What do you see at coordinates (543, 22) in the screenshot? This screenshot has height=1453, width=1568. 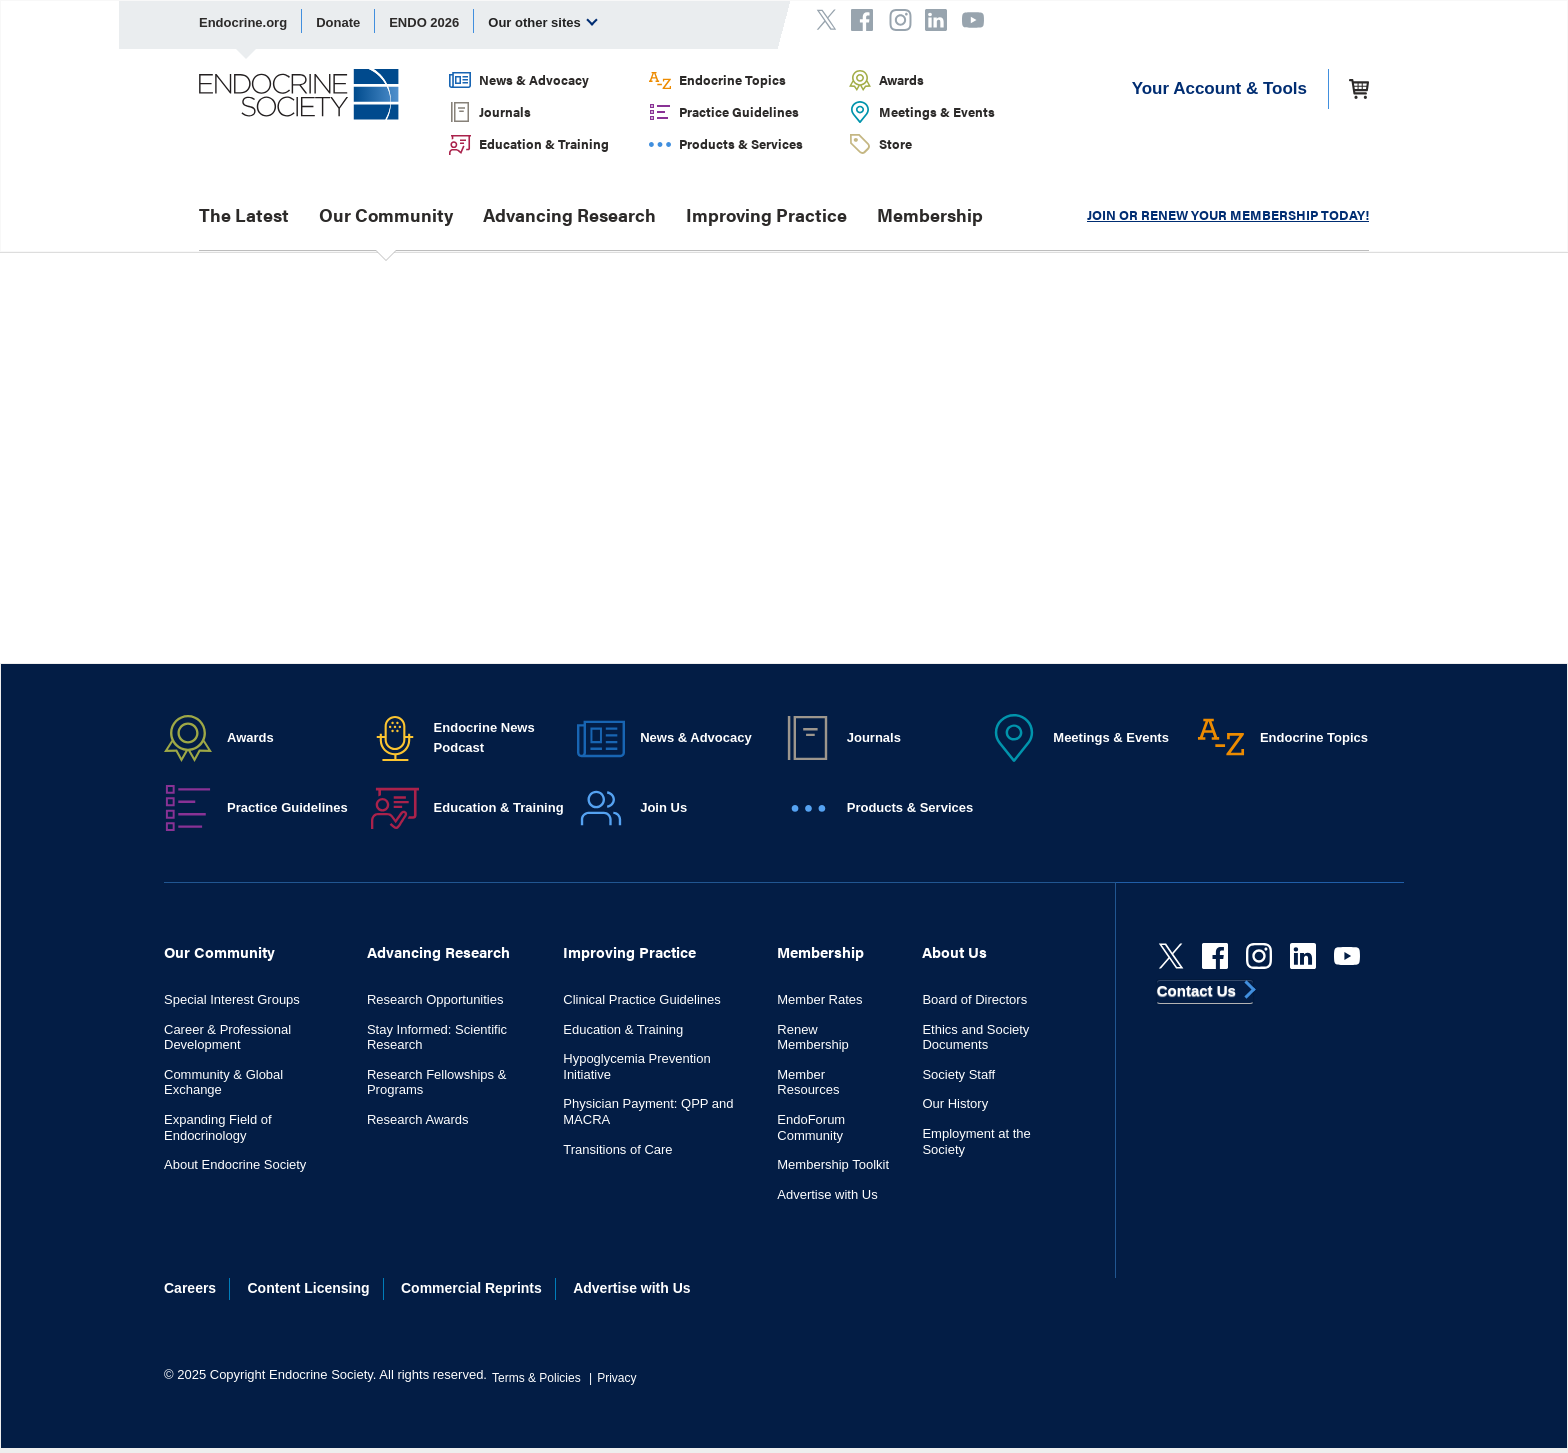 I see `Our other sites [menuitem]` at bounding box center [543, 22].